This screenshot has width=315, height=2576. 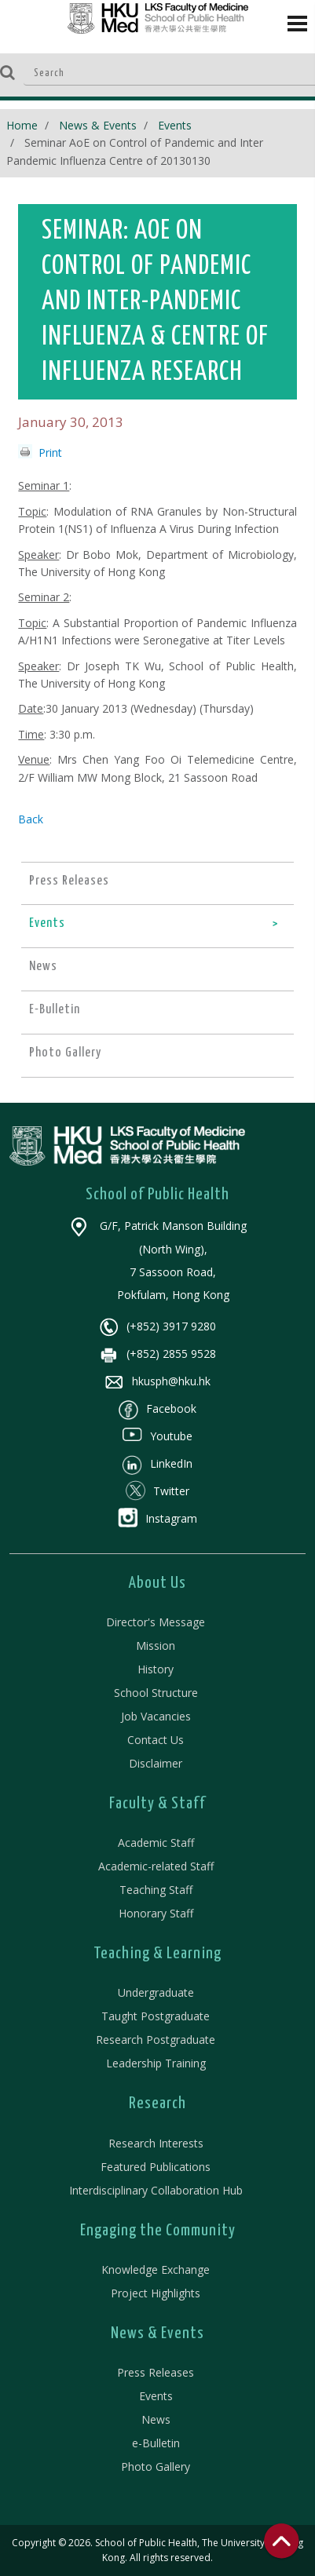 What do you see at coordinates (156, 1913) in the screenshot?
I see `Honorary Staff` at bounding box center [156, 1913].